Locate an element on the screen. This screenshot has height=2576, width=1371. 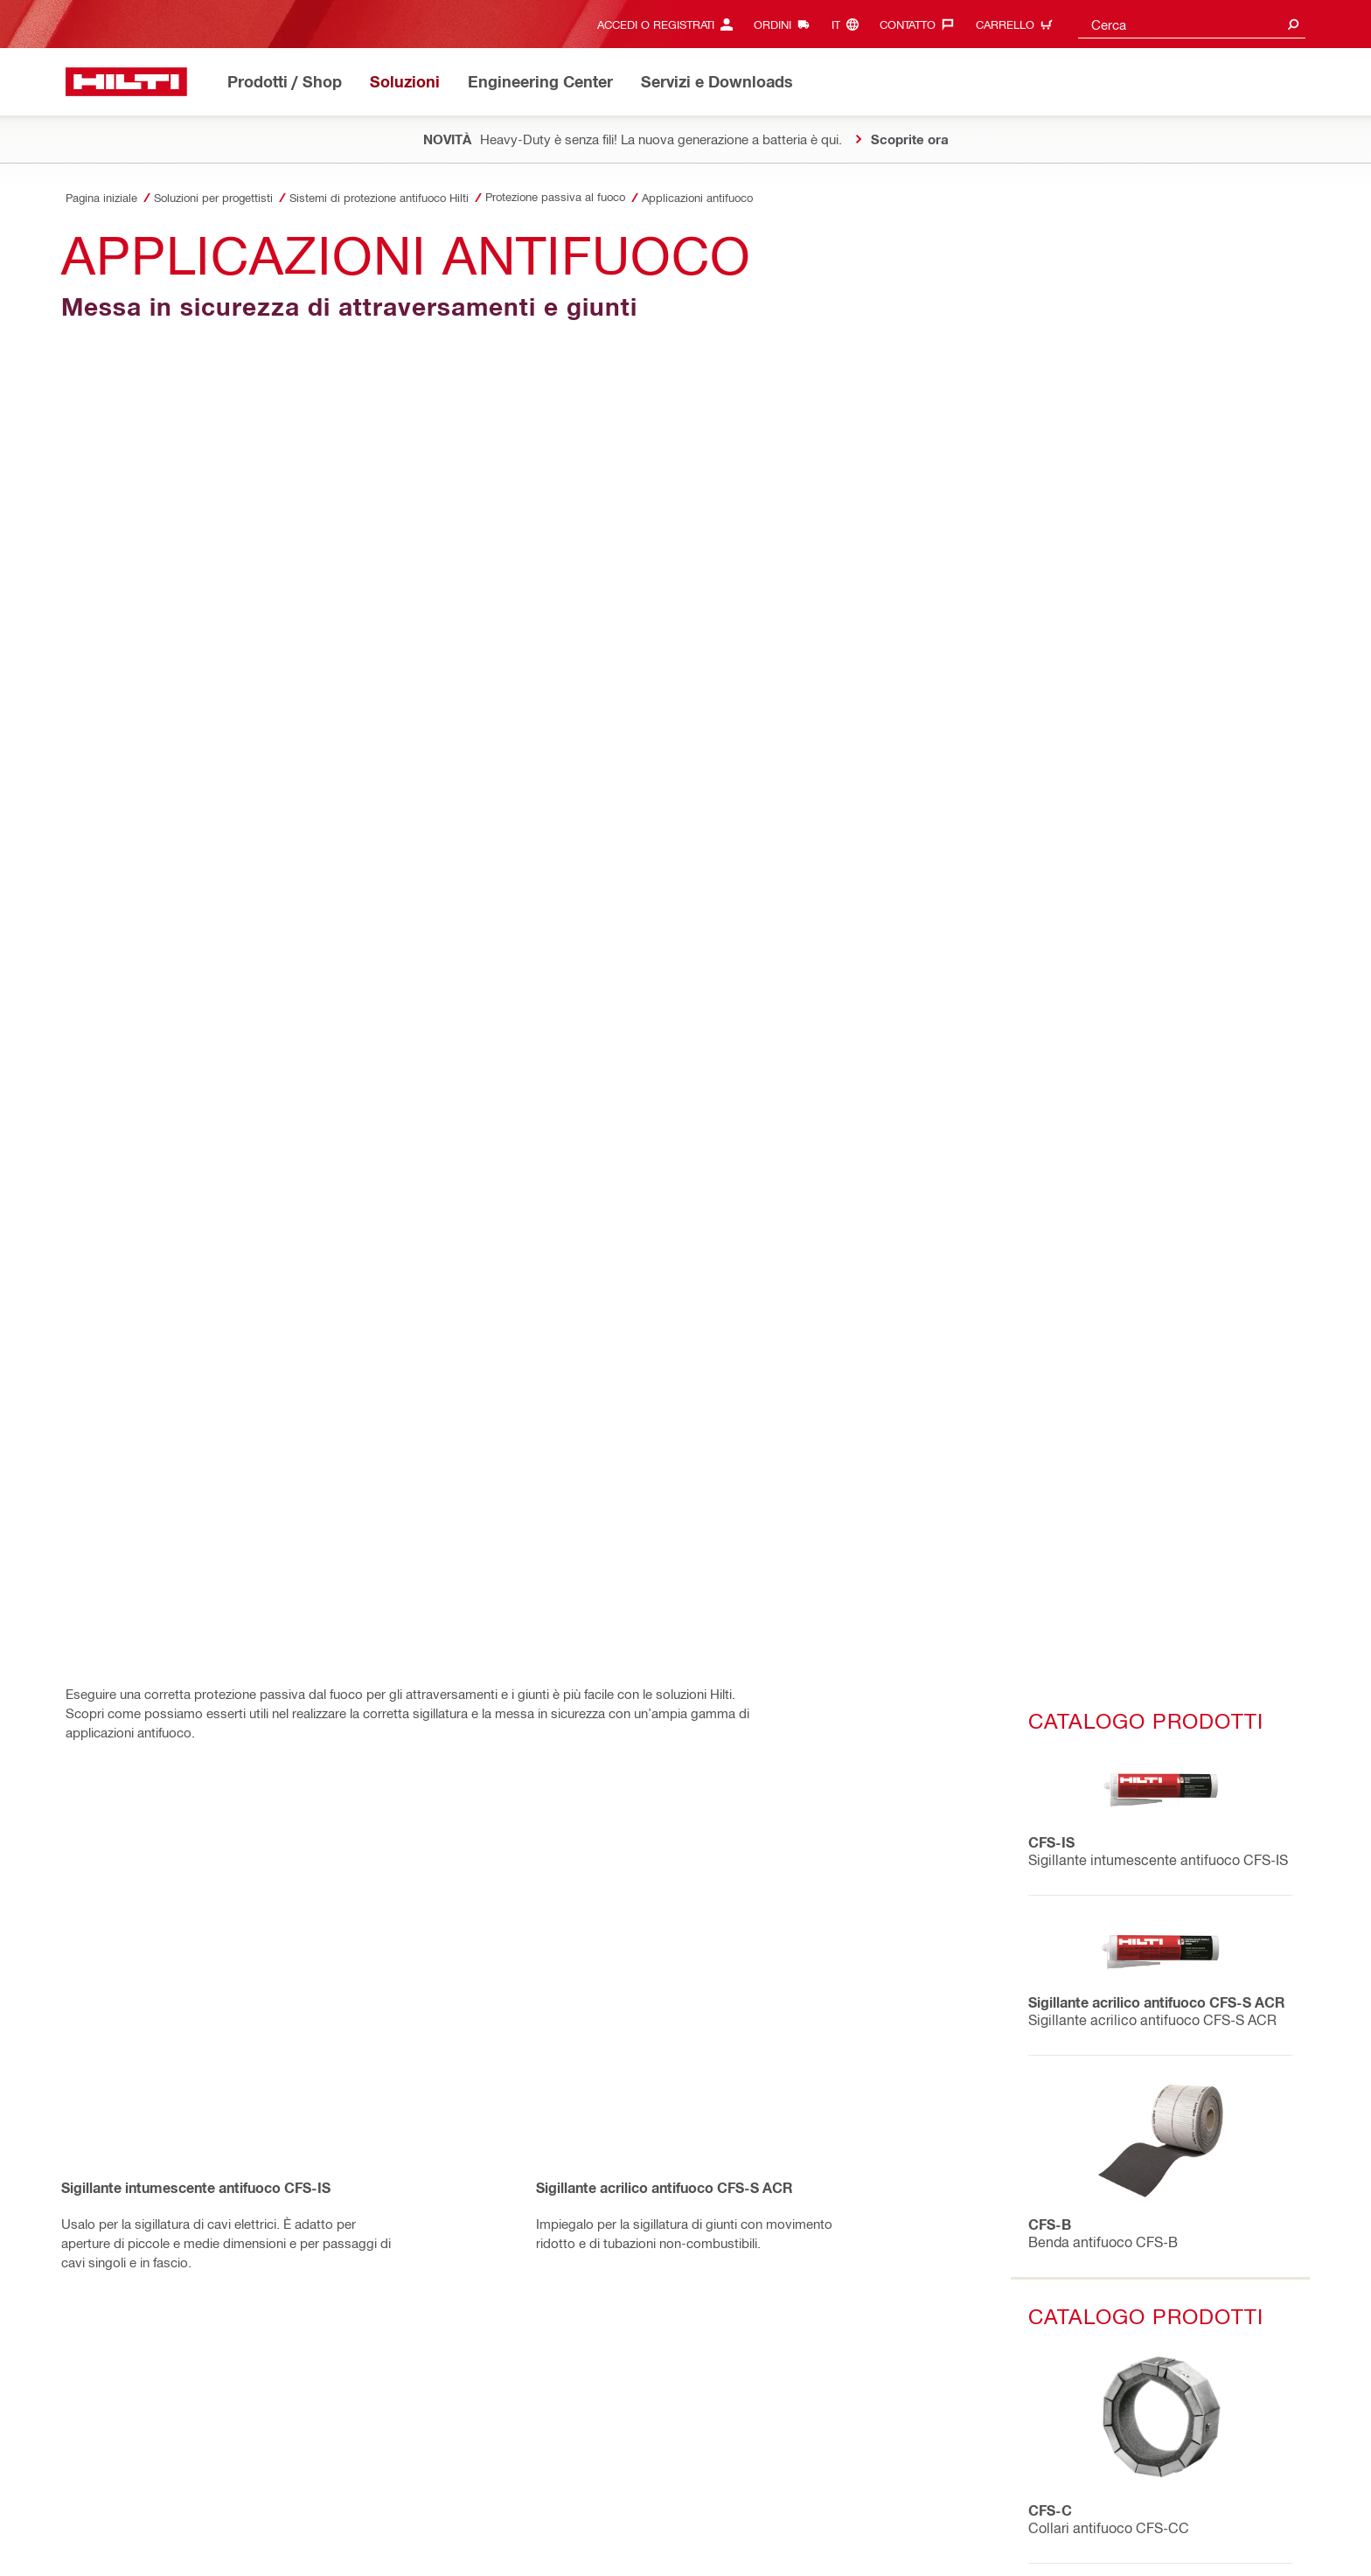
Informazione legale is located at coordinates (527, 2513).